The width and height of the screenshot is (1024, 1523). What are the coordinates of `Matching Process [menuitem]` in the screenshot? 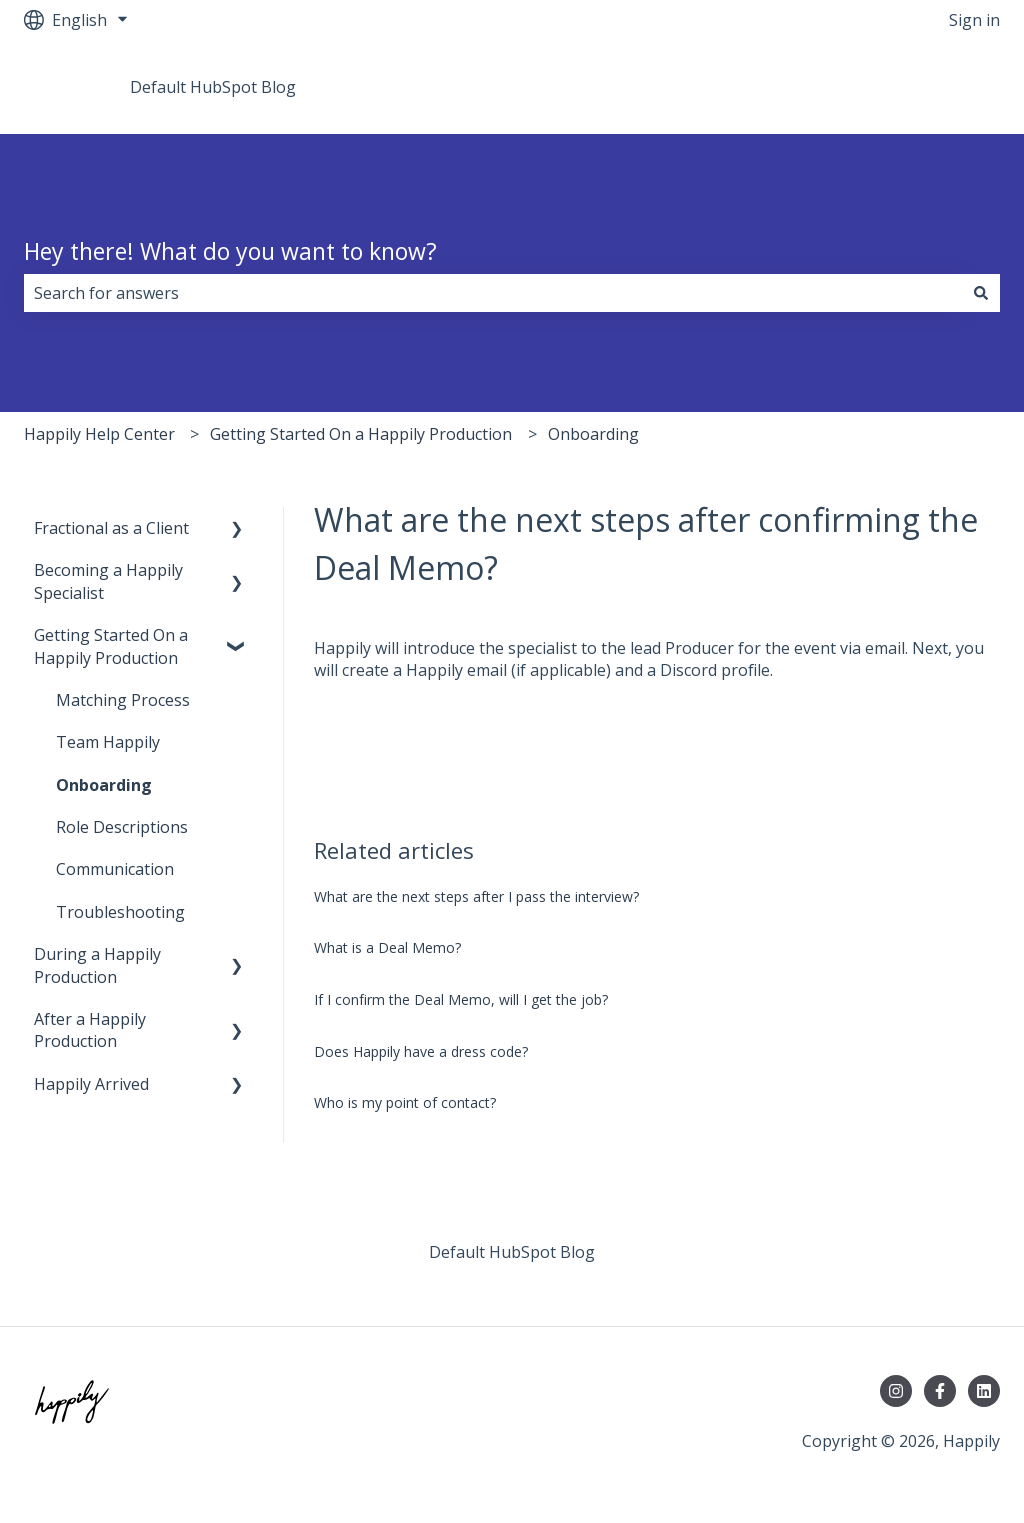 It's located at (123, 700).